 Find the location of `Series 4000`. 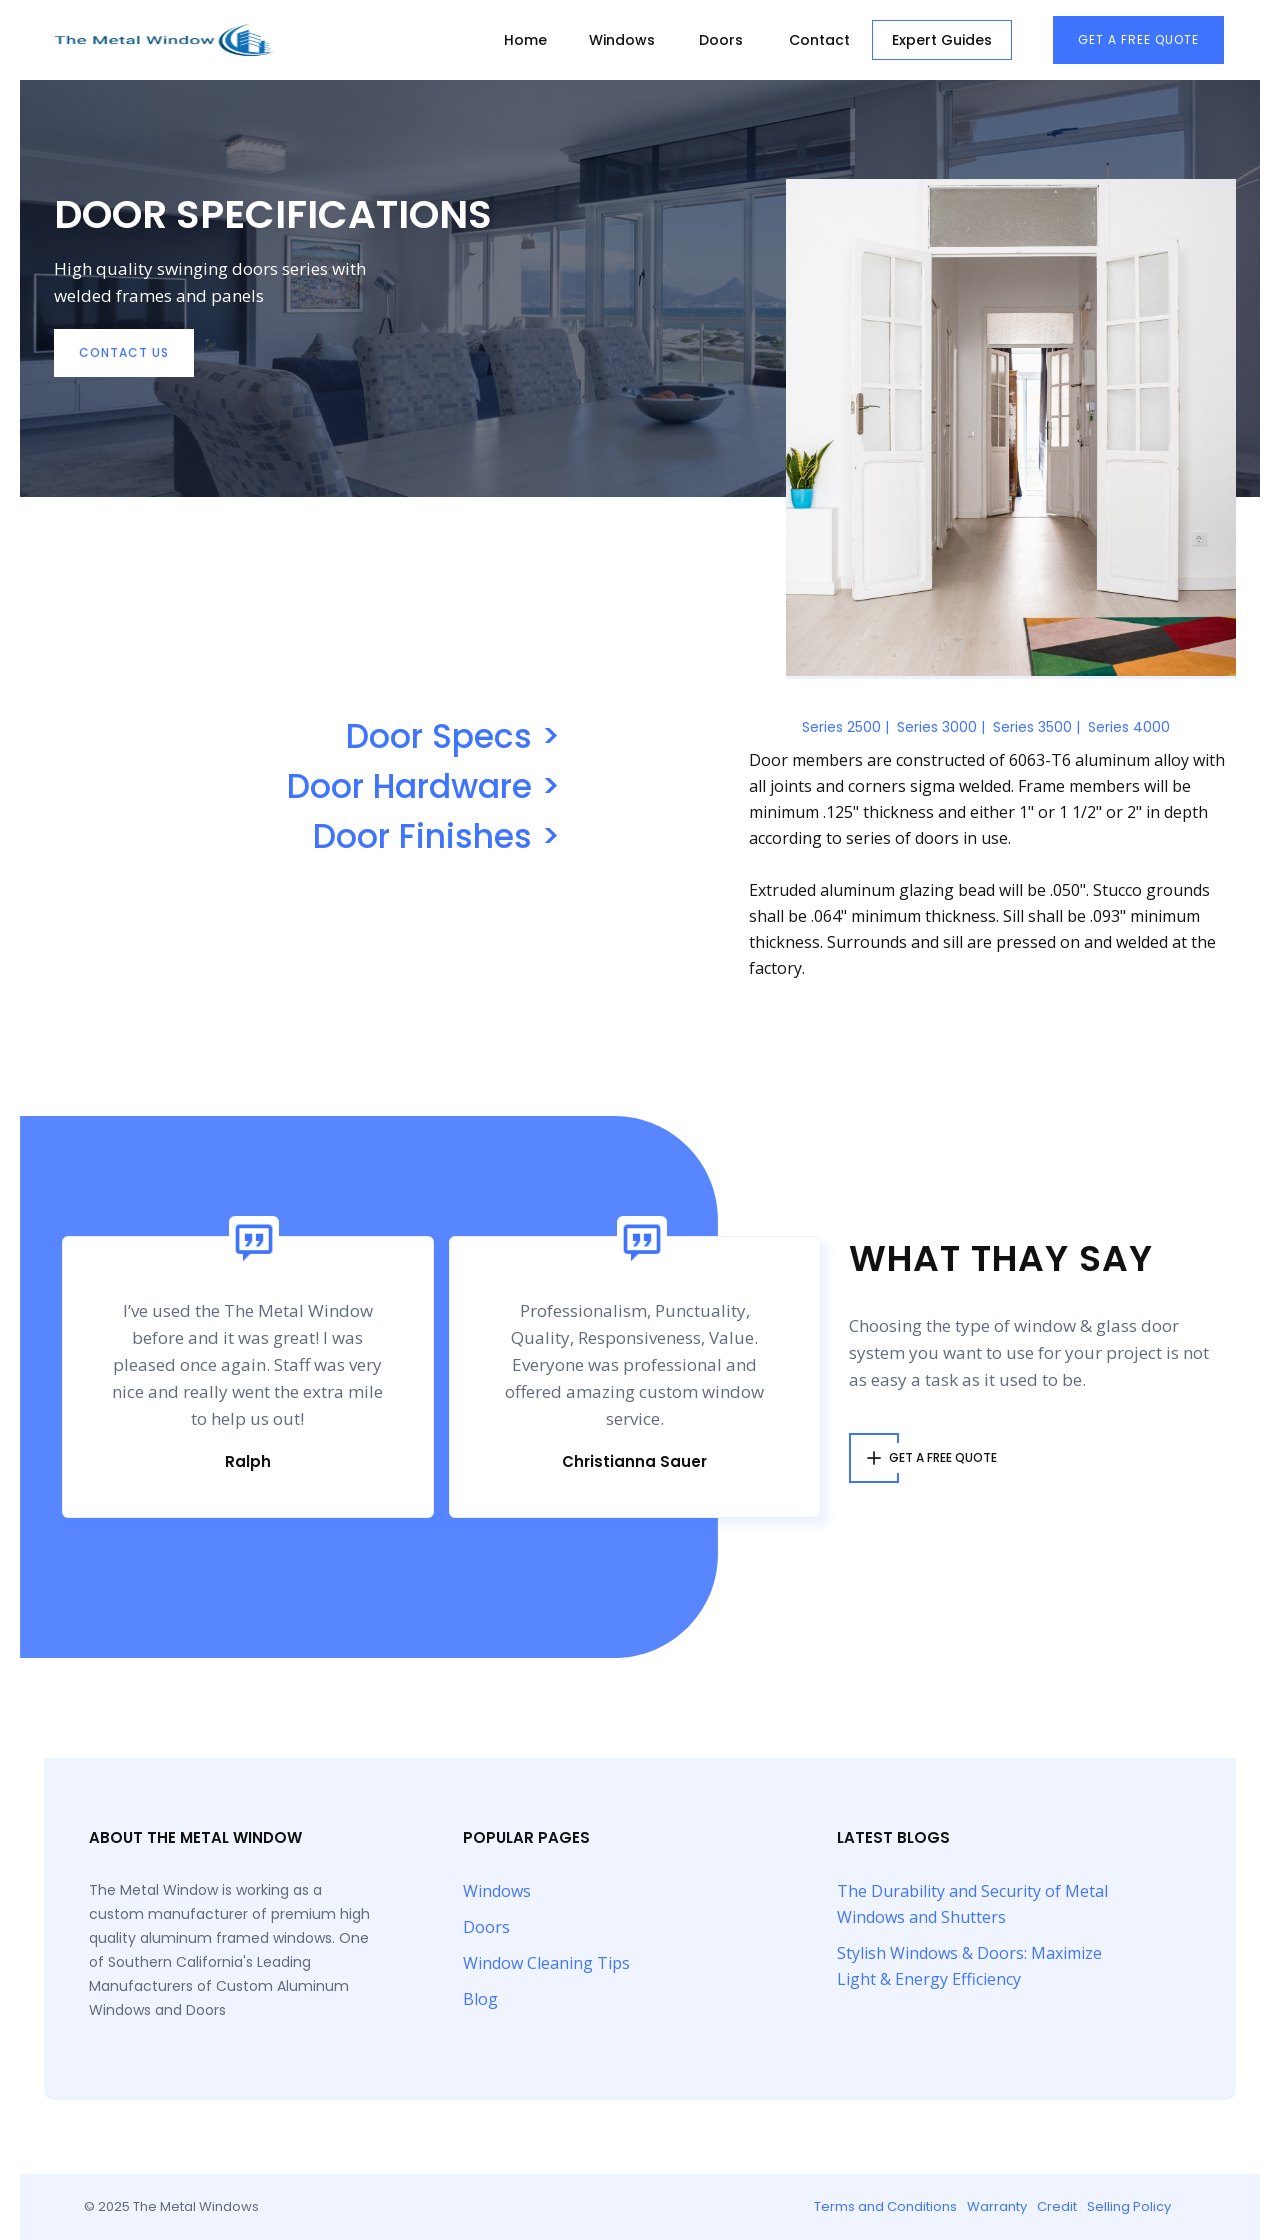

Series 4000 is located at coordinates (1129, 727).